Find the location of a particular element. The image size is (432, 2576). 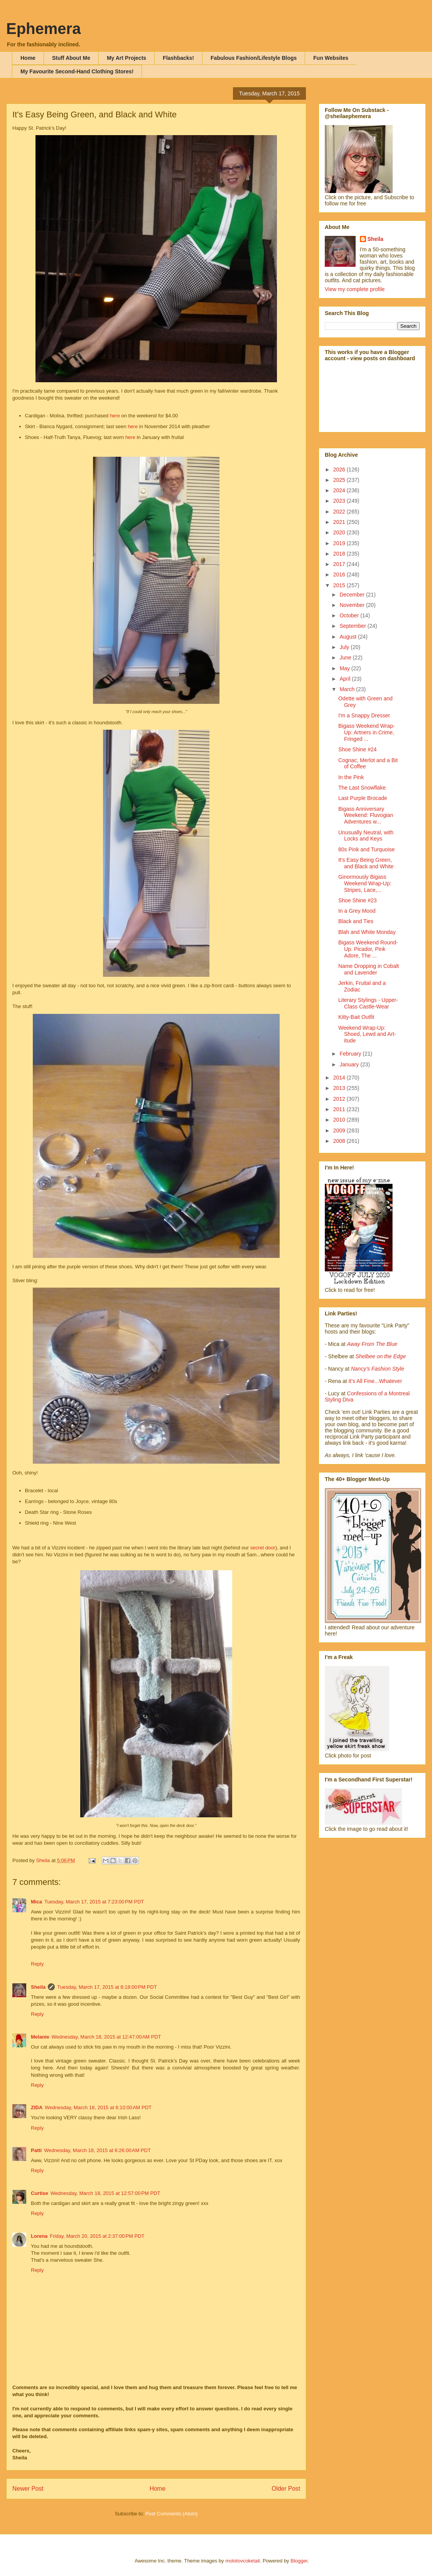

It's Easy Being Green, and Black and White is located at coordinates (365, 863).